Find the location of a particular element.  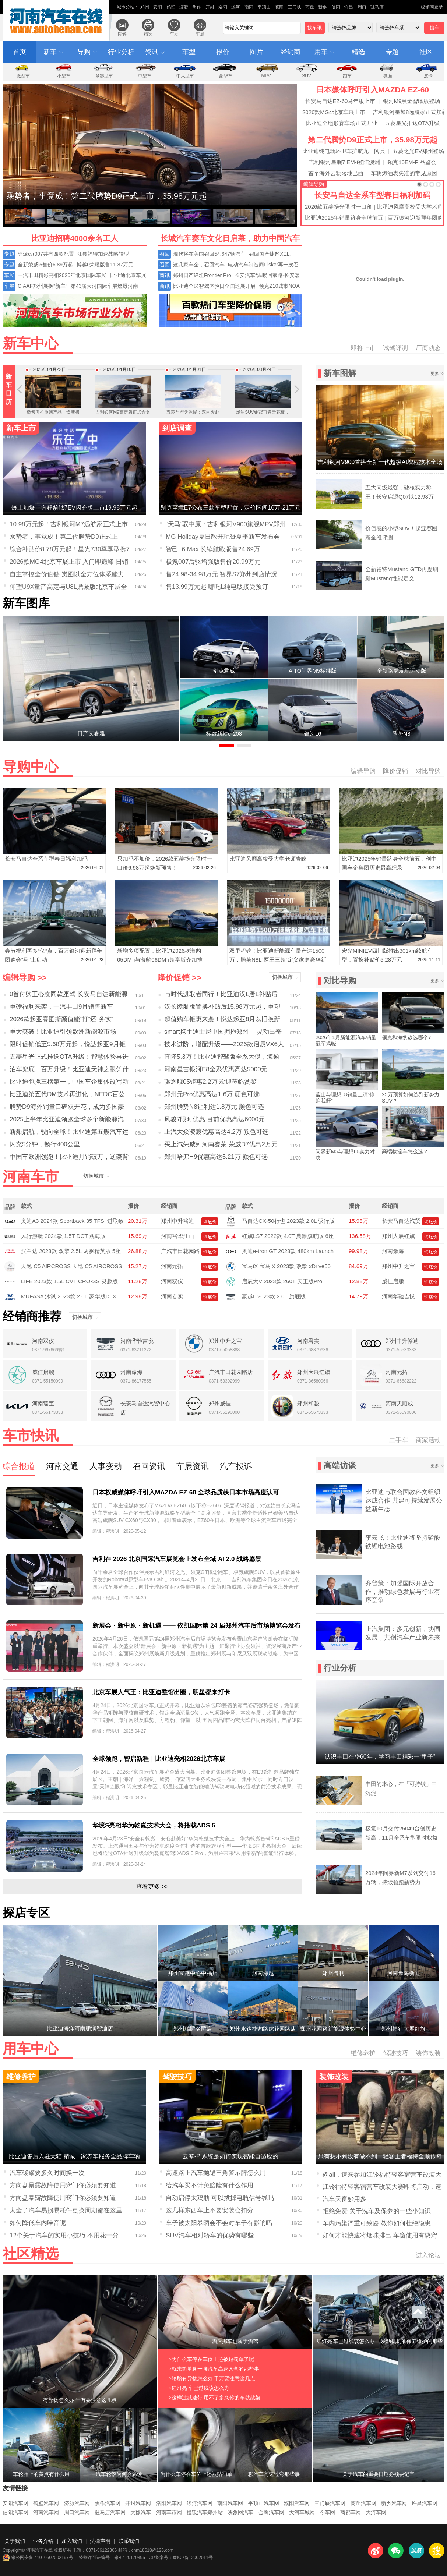

MUFASA 沐飒 2023款 2.0L 豪华版DLX is located at coordinates (68, 1296).